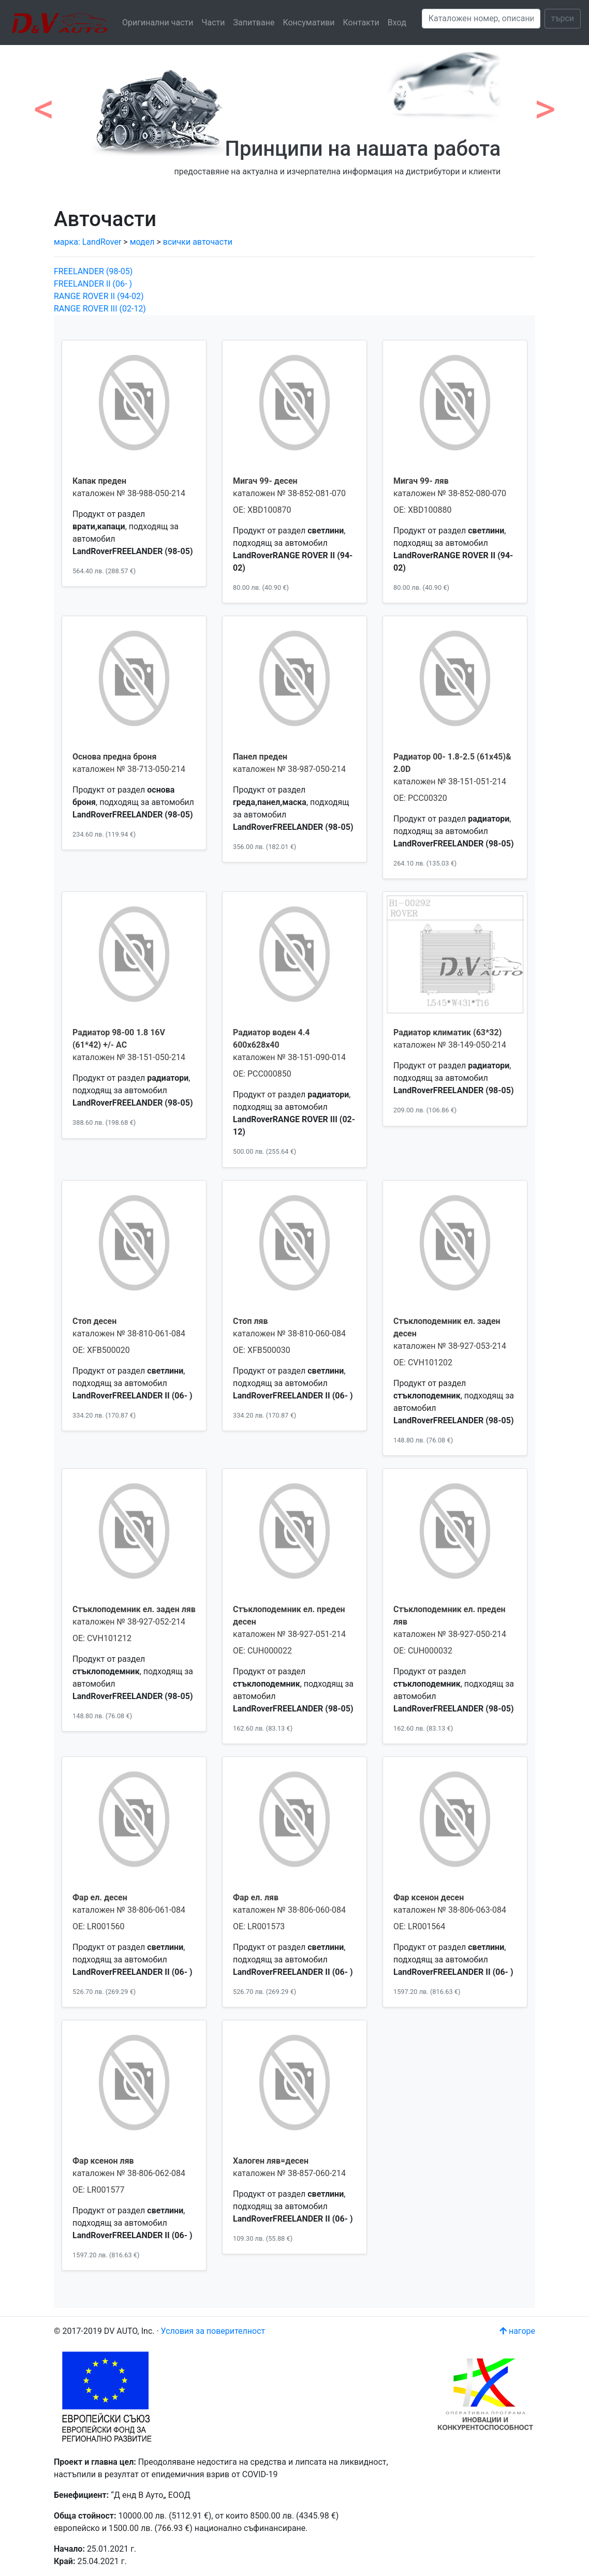 The width and height of the screenshot is (589, 2576). What do you see at coordinates (134, 1609) in the screenshot?
I see `Стъклоподемник ел. заден ляв` at bounding box center [134, 1609].